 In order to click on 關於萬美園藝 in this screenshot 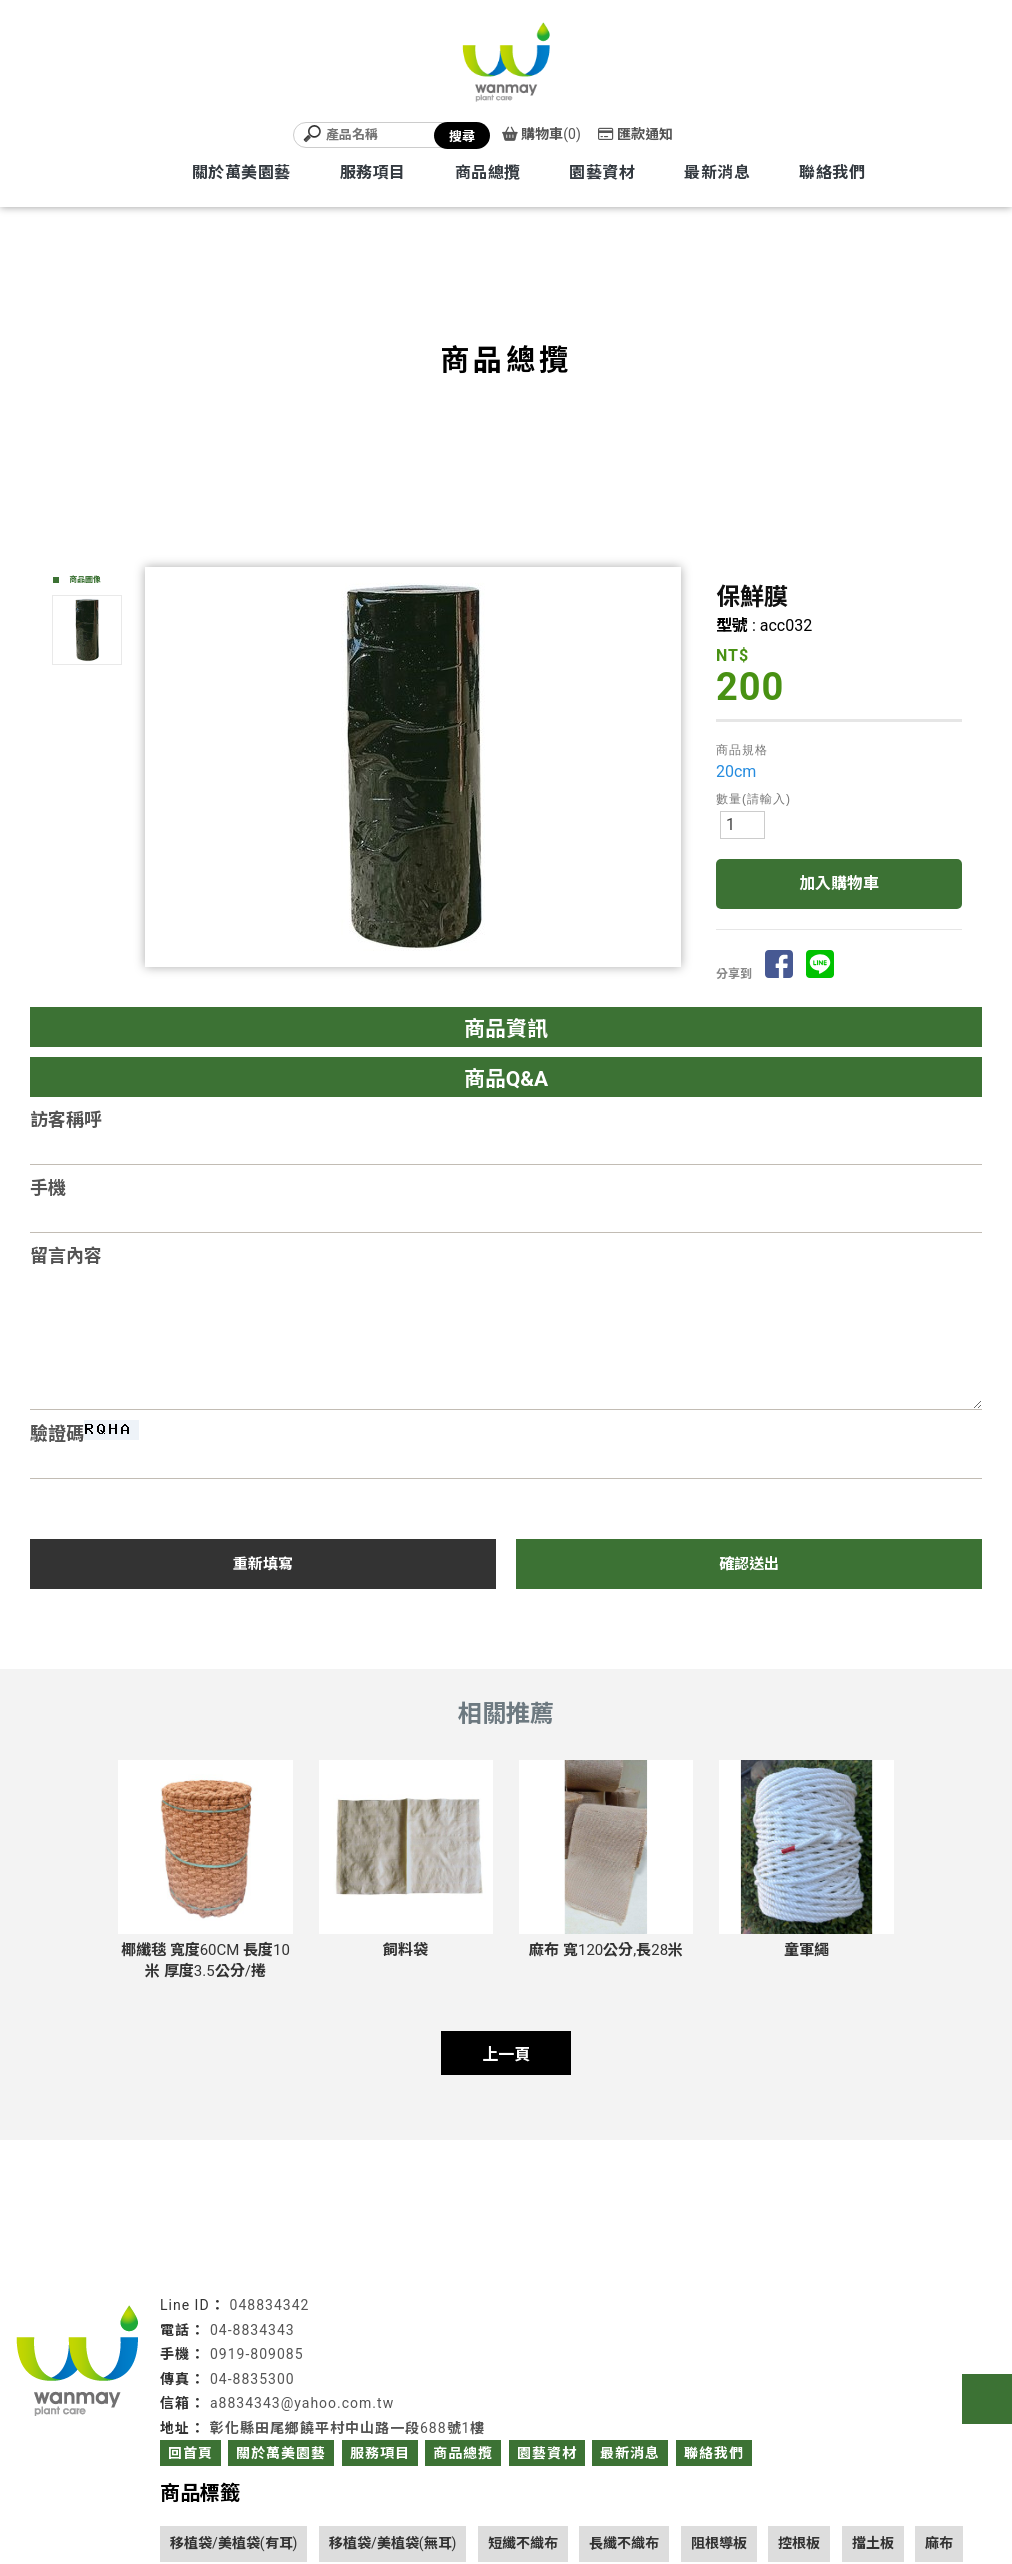, I will do `click(241, 172)`.